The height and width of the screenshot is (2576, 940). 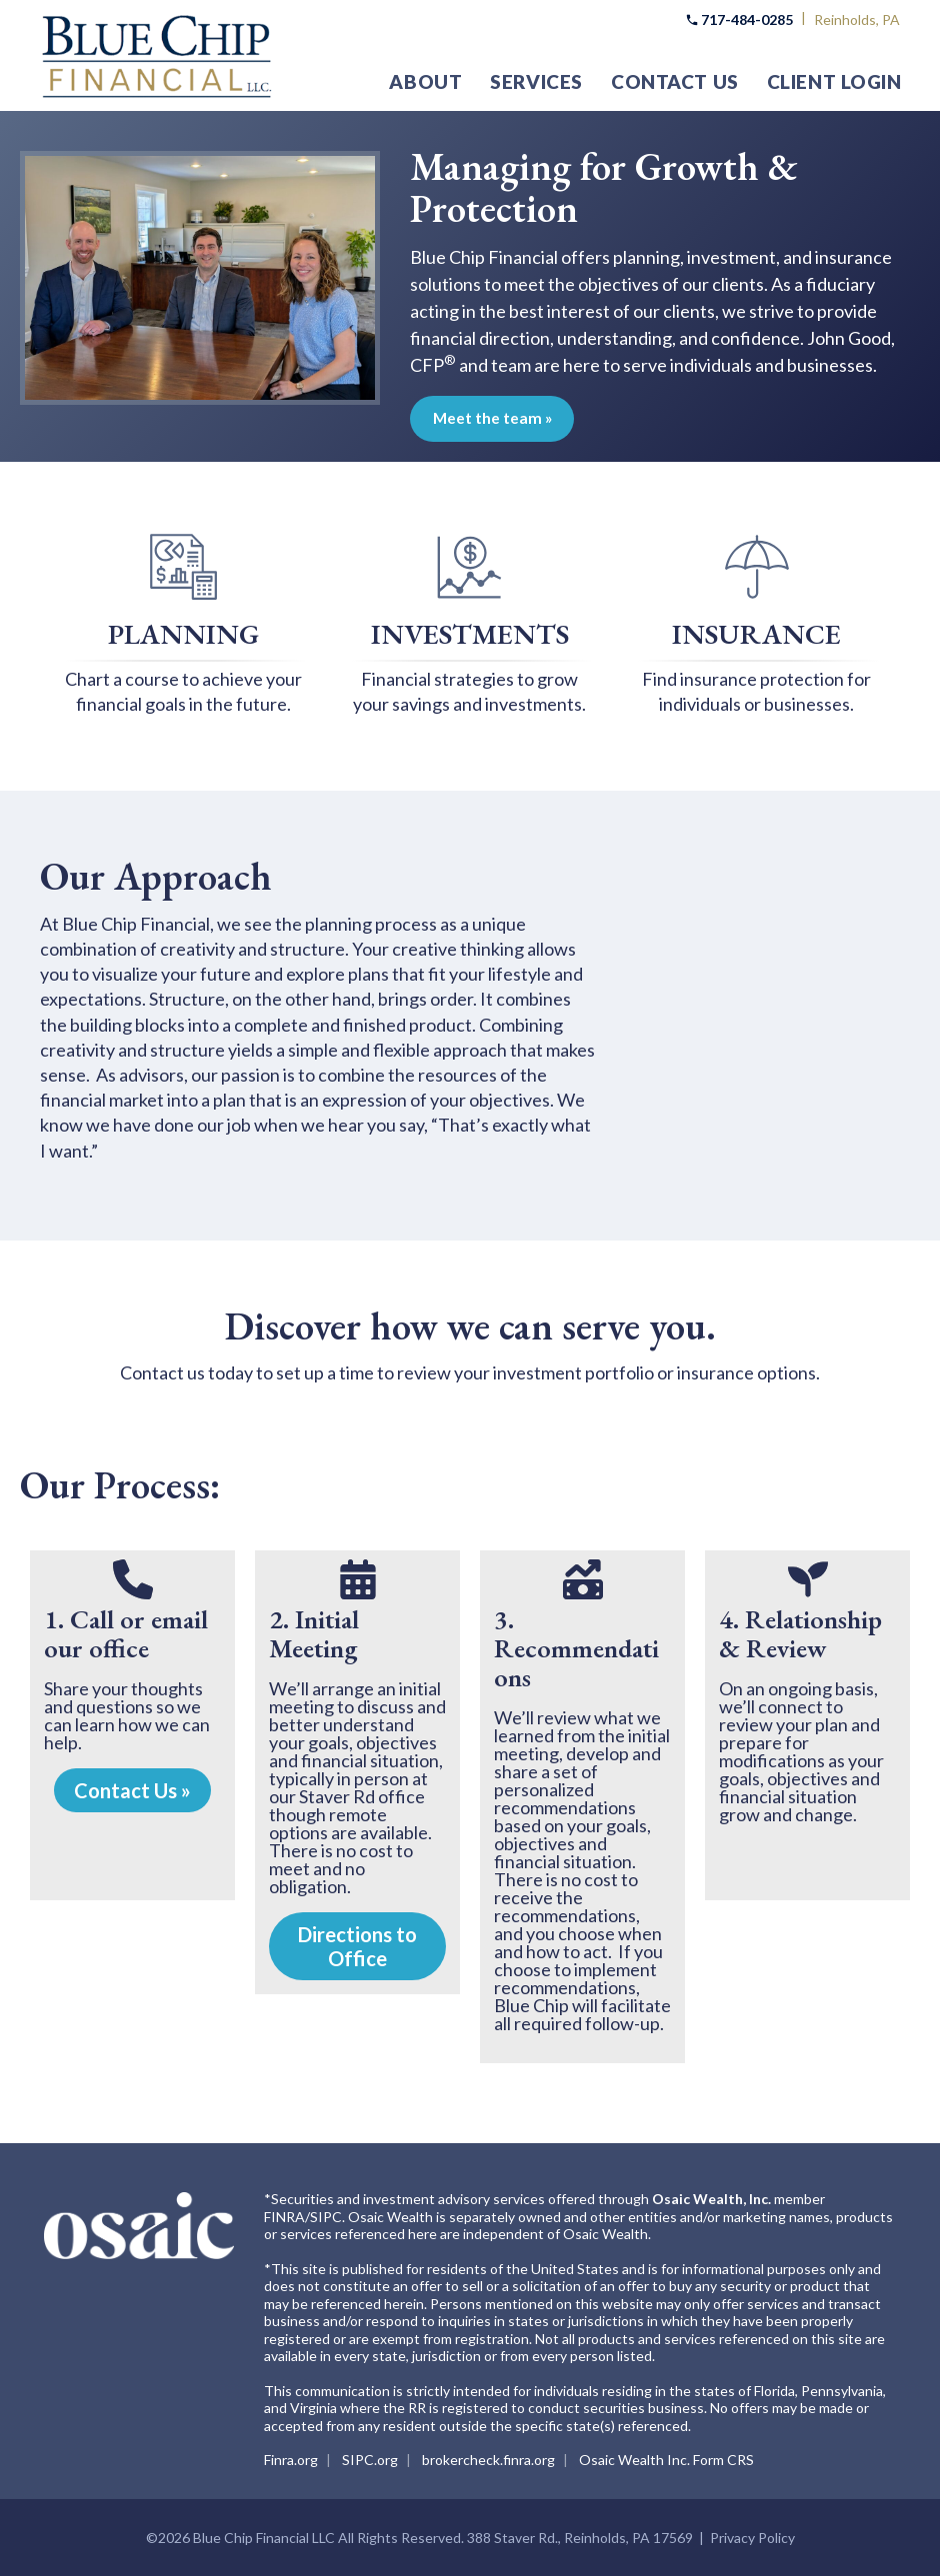 I want to click on Osaic Wealth Inc. Form CRS, so click(x=666, y=2459).